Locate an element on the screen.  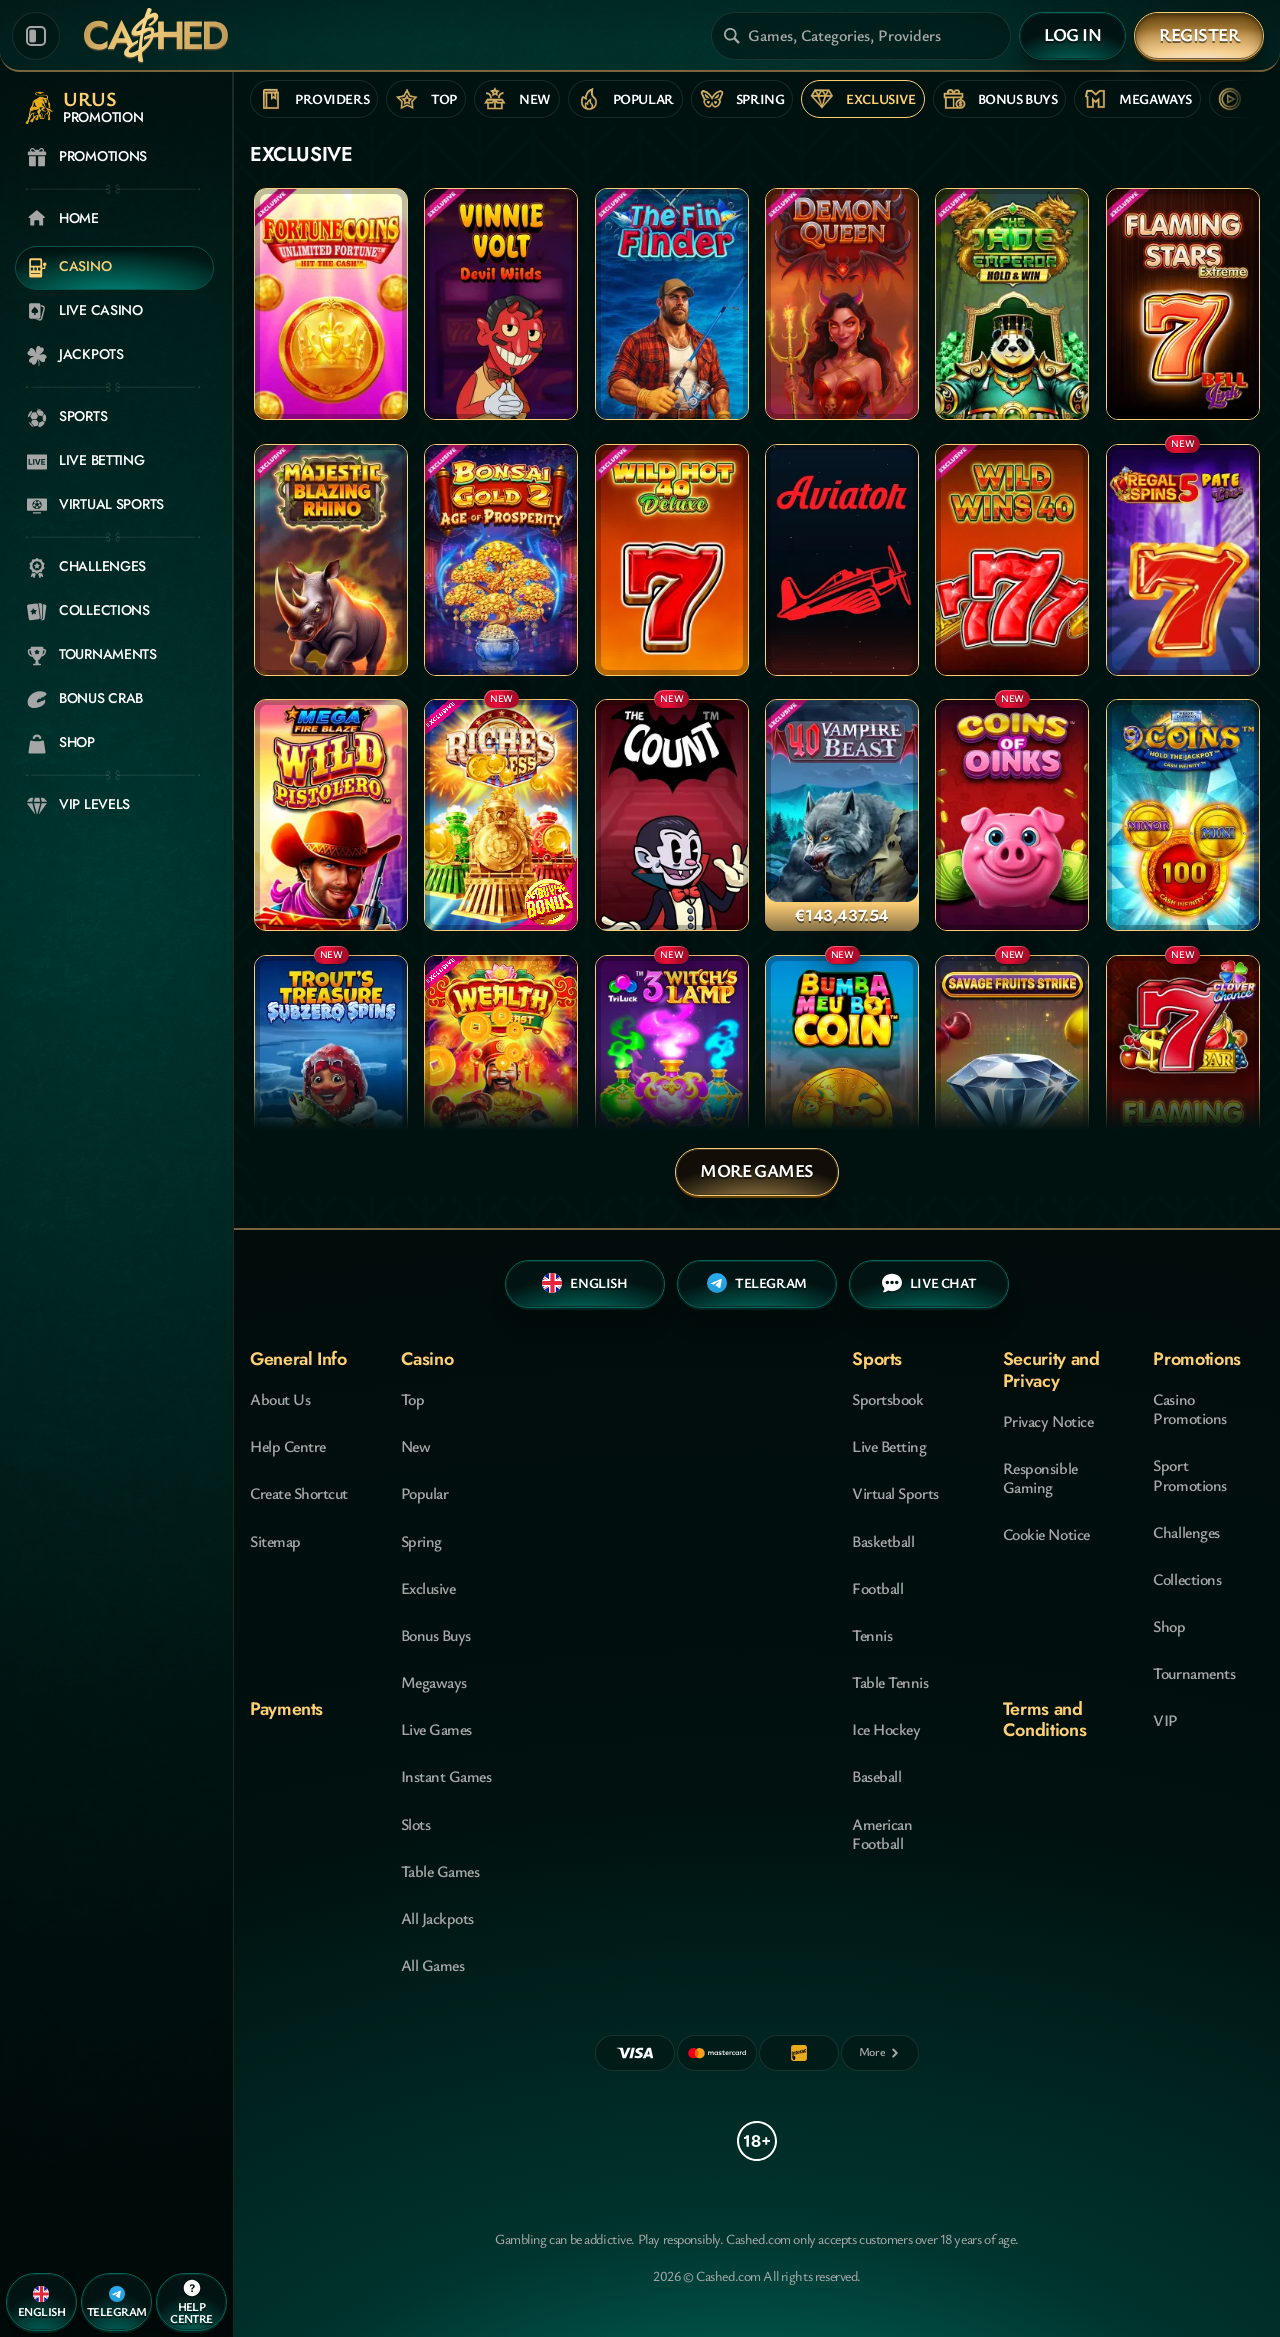
[Wealth of the East] is located at coordinates (501, 1071).